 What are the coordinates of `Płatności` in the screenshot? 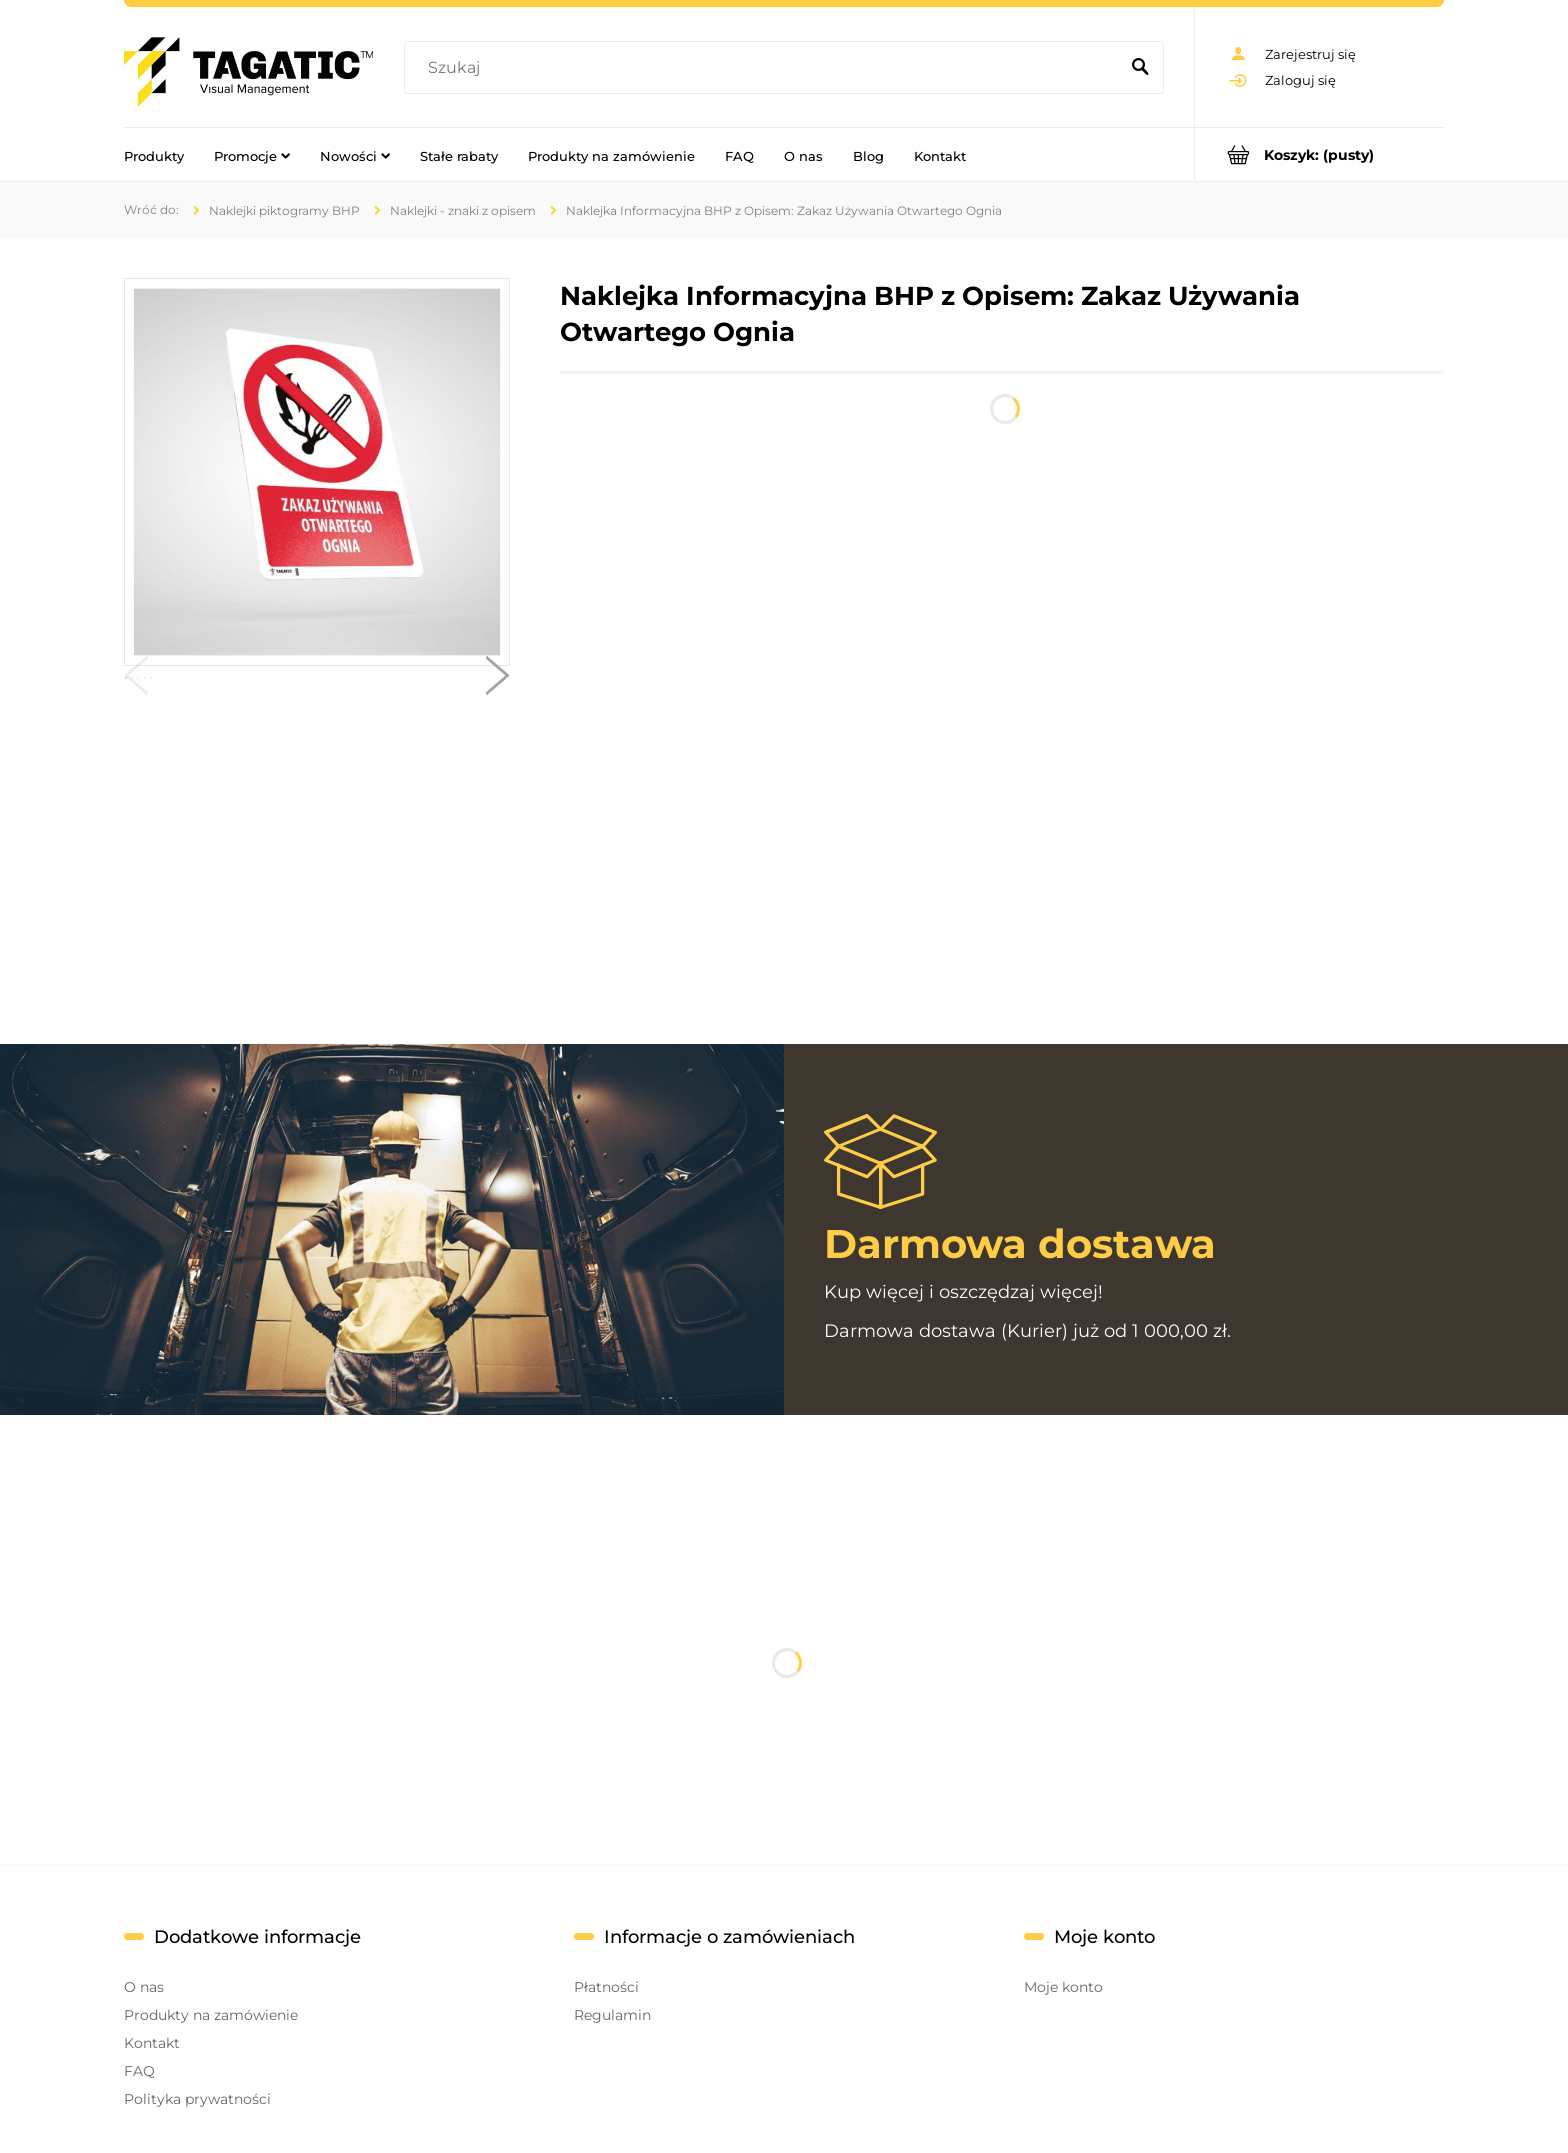 It's located at (606, 1987).